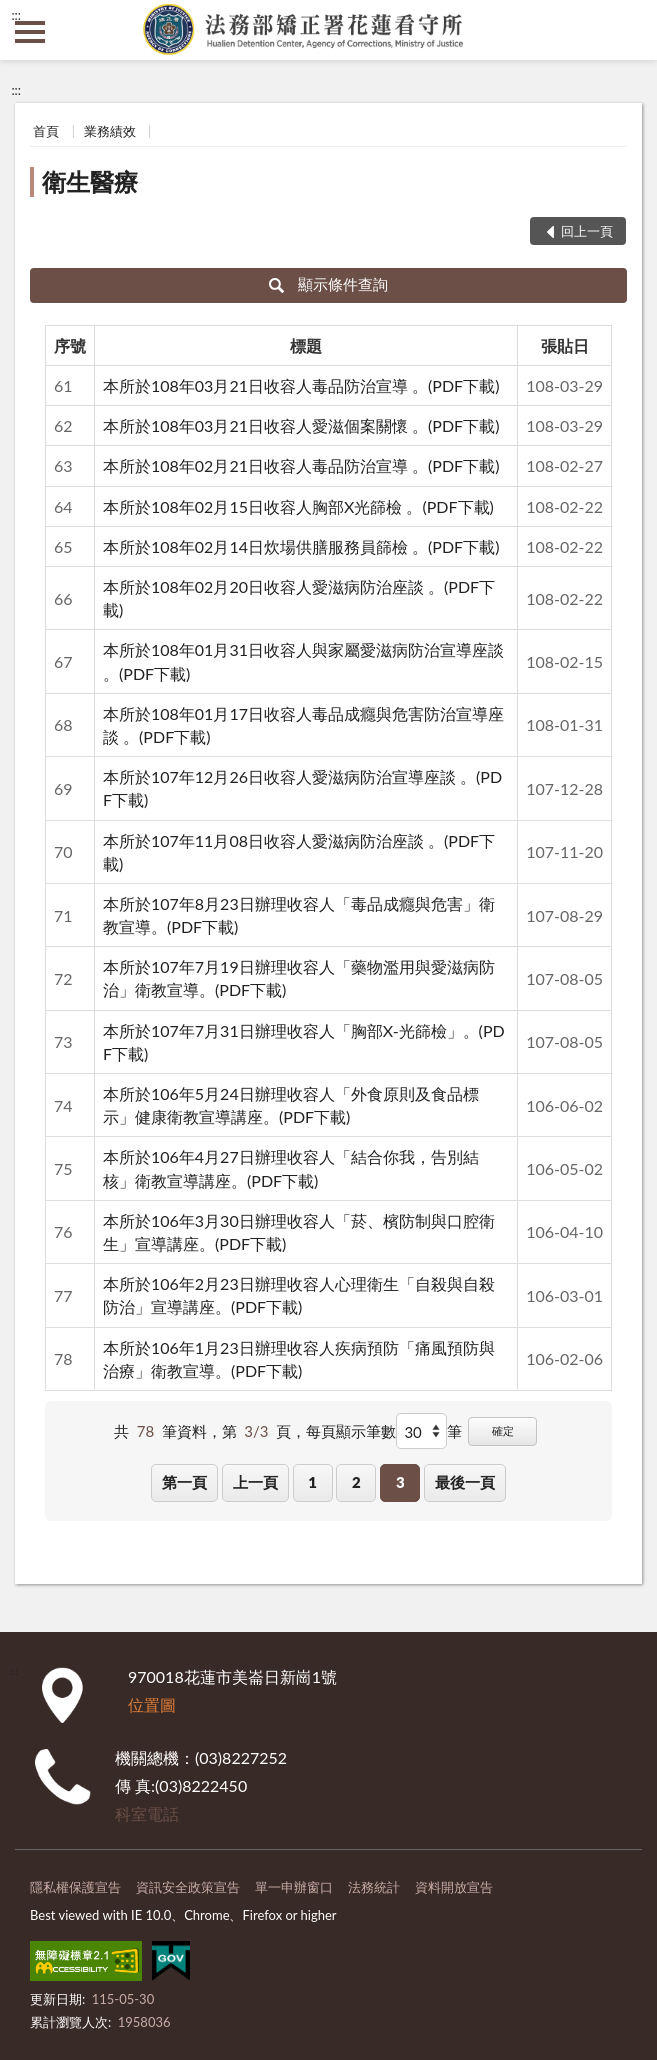  Describe the element at coordinates (587, 231) in the screenshot. I see `回上一頁 [button]` at that location.